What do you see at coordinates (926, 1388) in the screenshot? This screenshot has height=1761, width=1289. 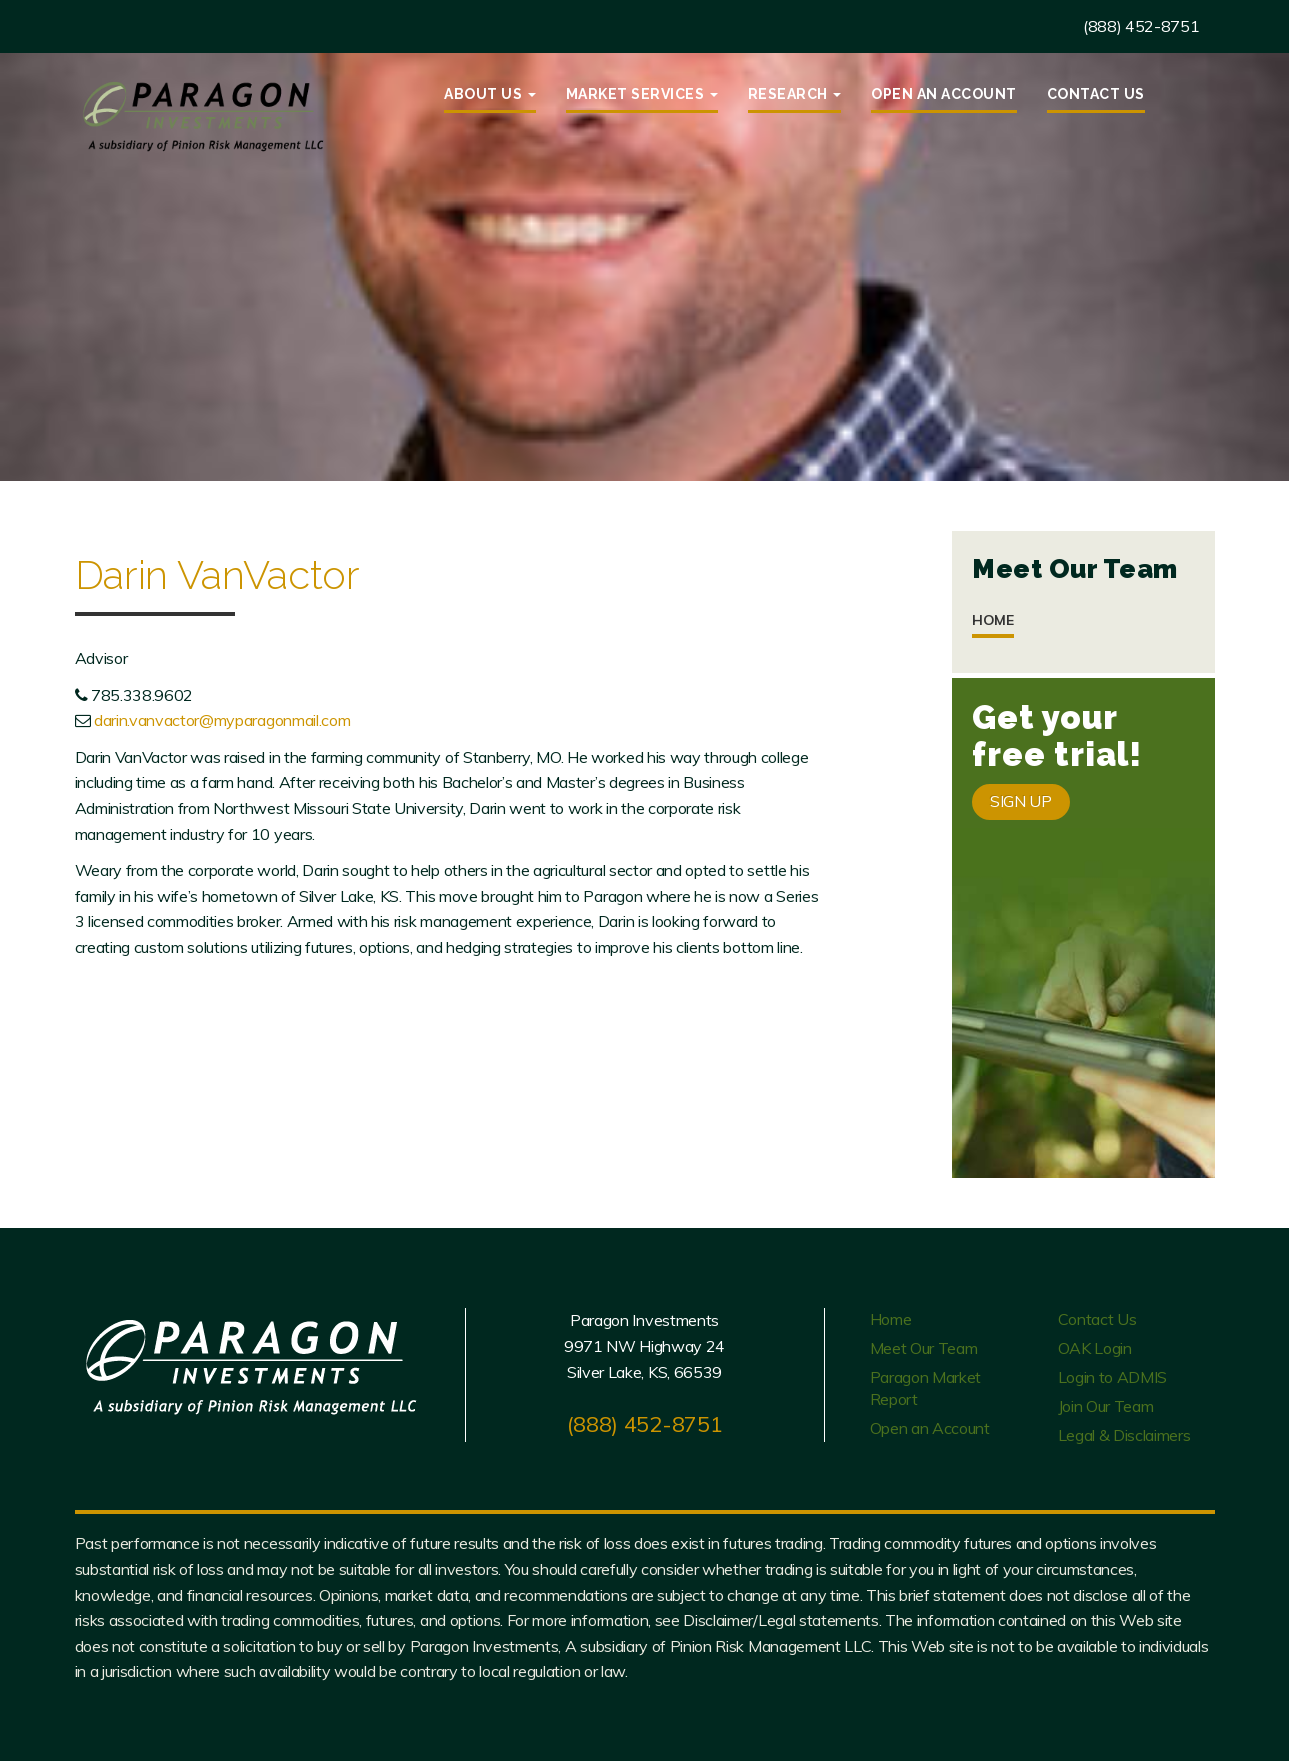 I see `Paragon Market Report` at bounding box center [926, 1388].